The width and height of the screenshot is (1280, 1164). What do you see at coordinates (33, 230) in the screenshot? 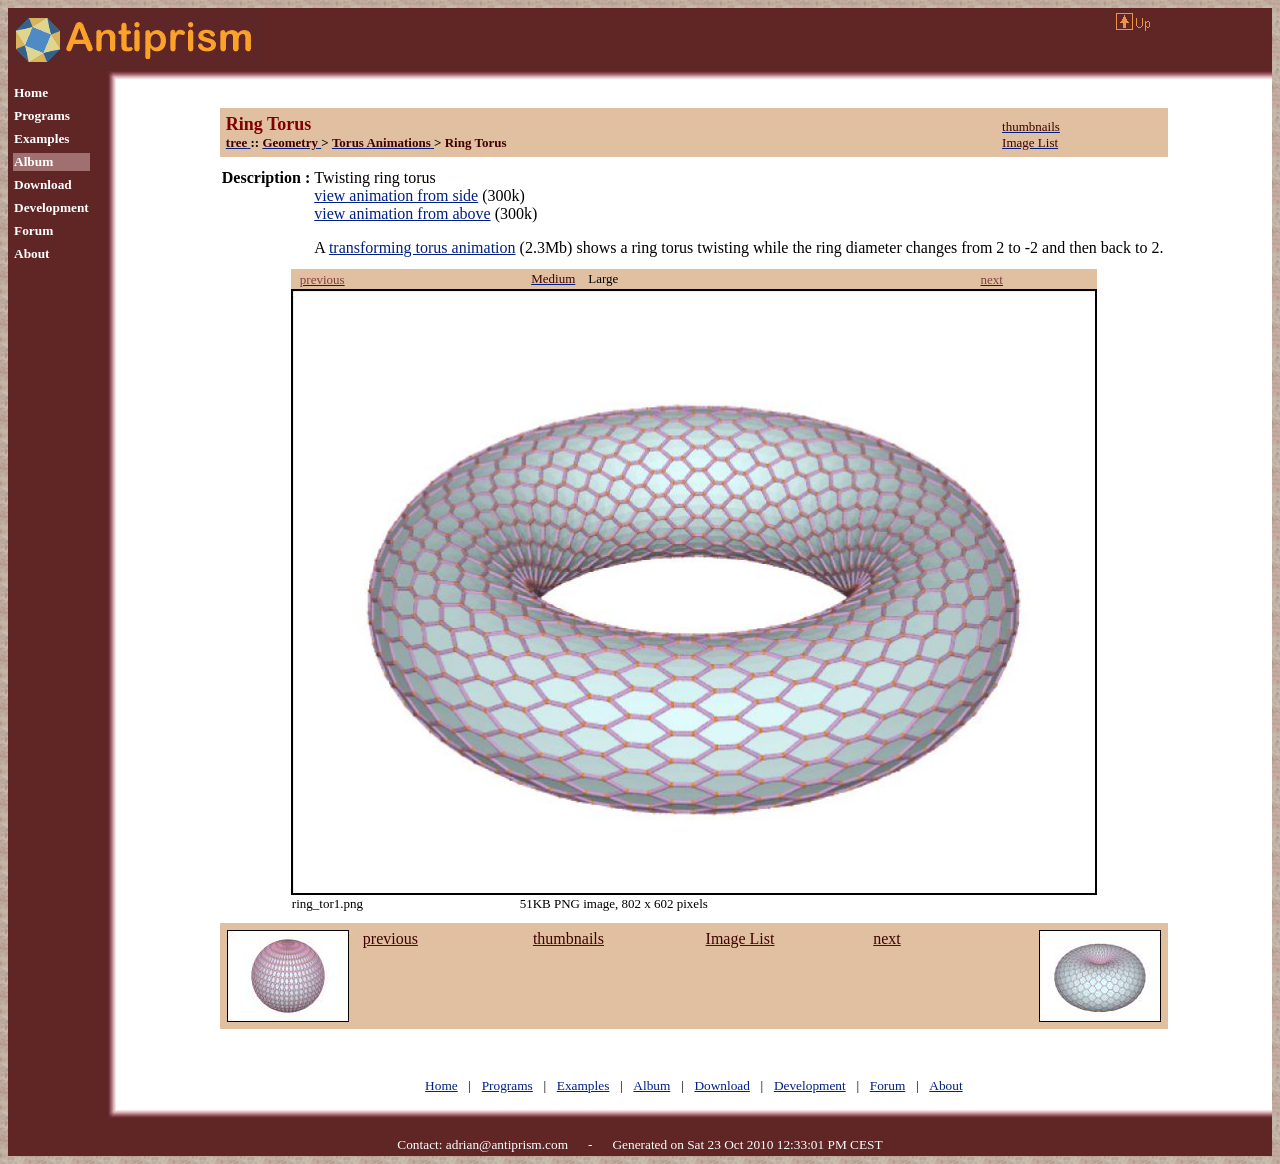
I see `Forum` at bounding box center [33, 230].